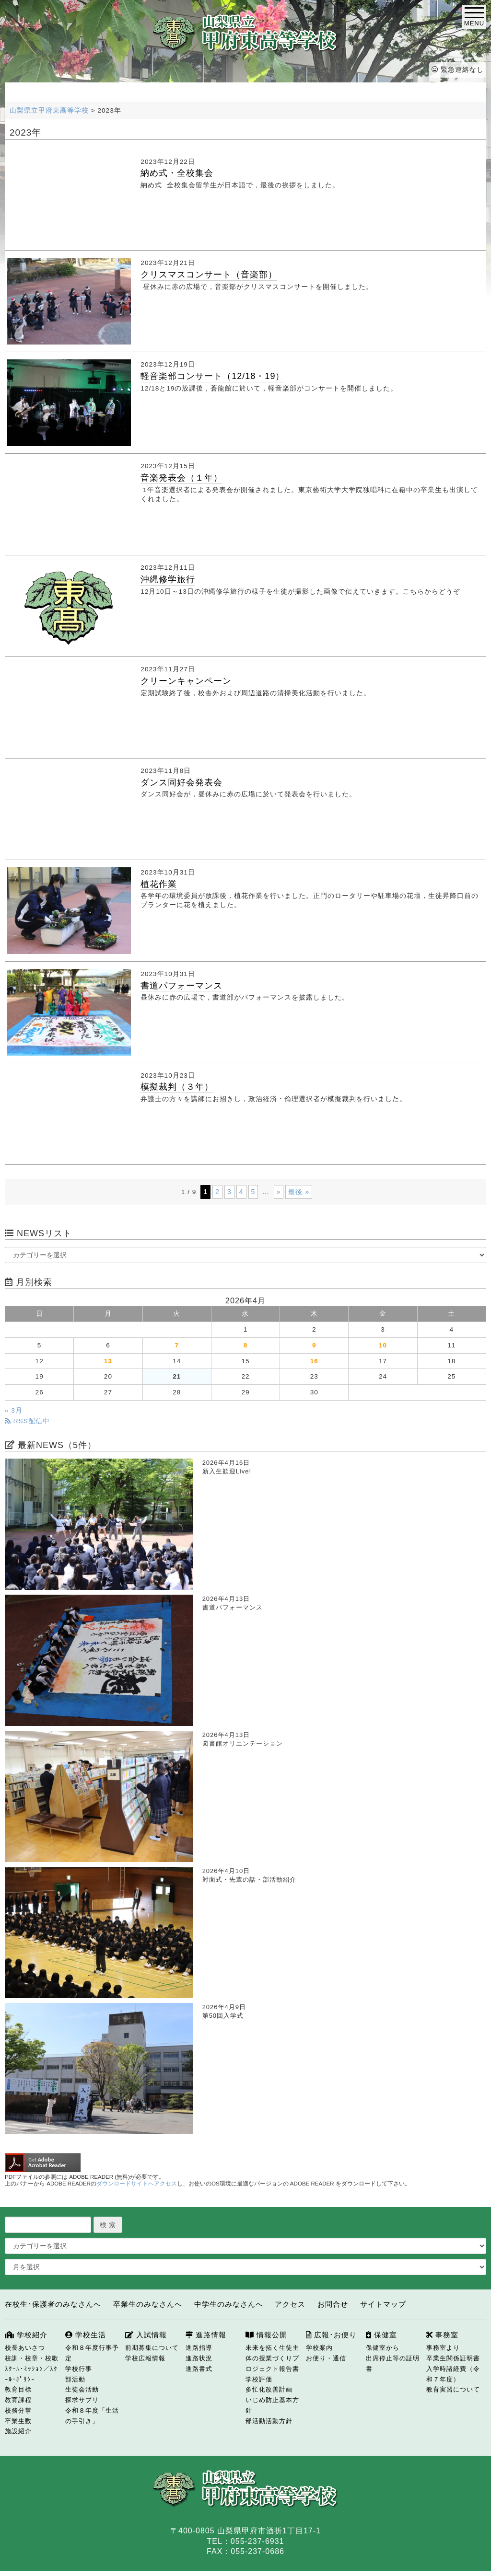 This screenshot has height=2576, width=491. I want to click on RSS配信中, so click(27, 1421).